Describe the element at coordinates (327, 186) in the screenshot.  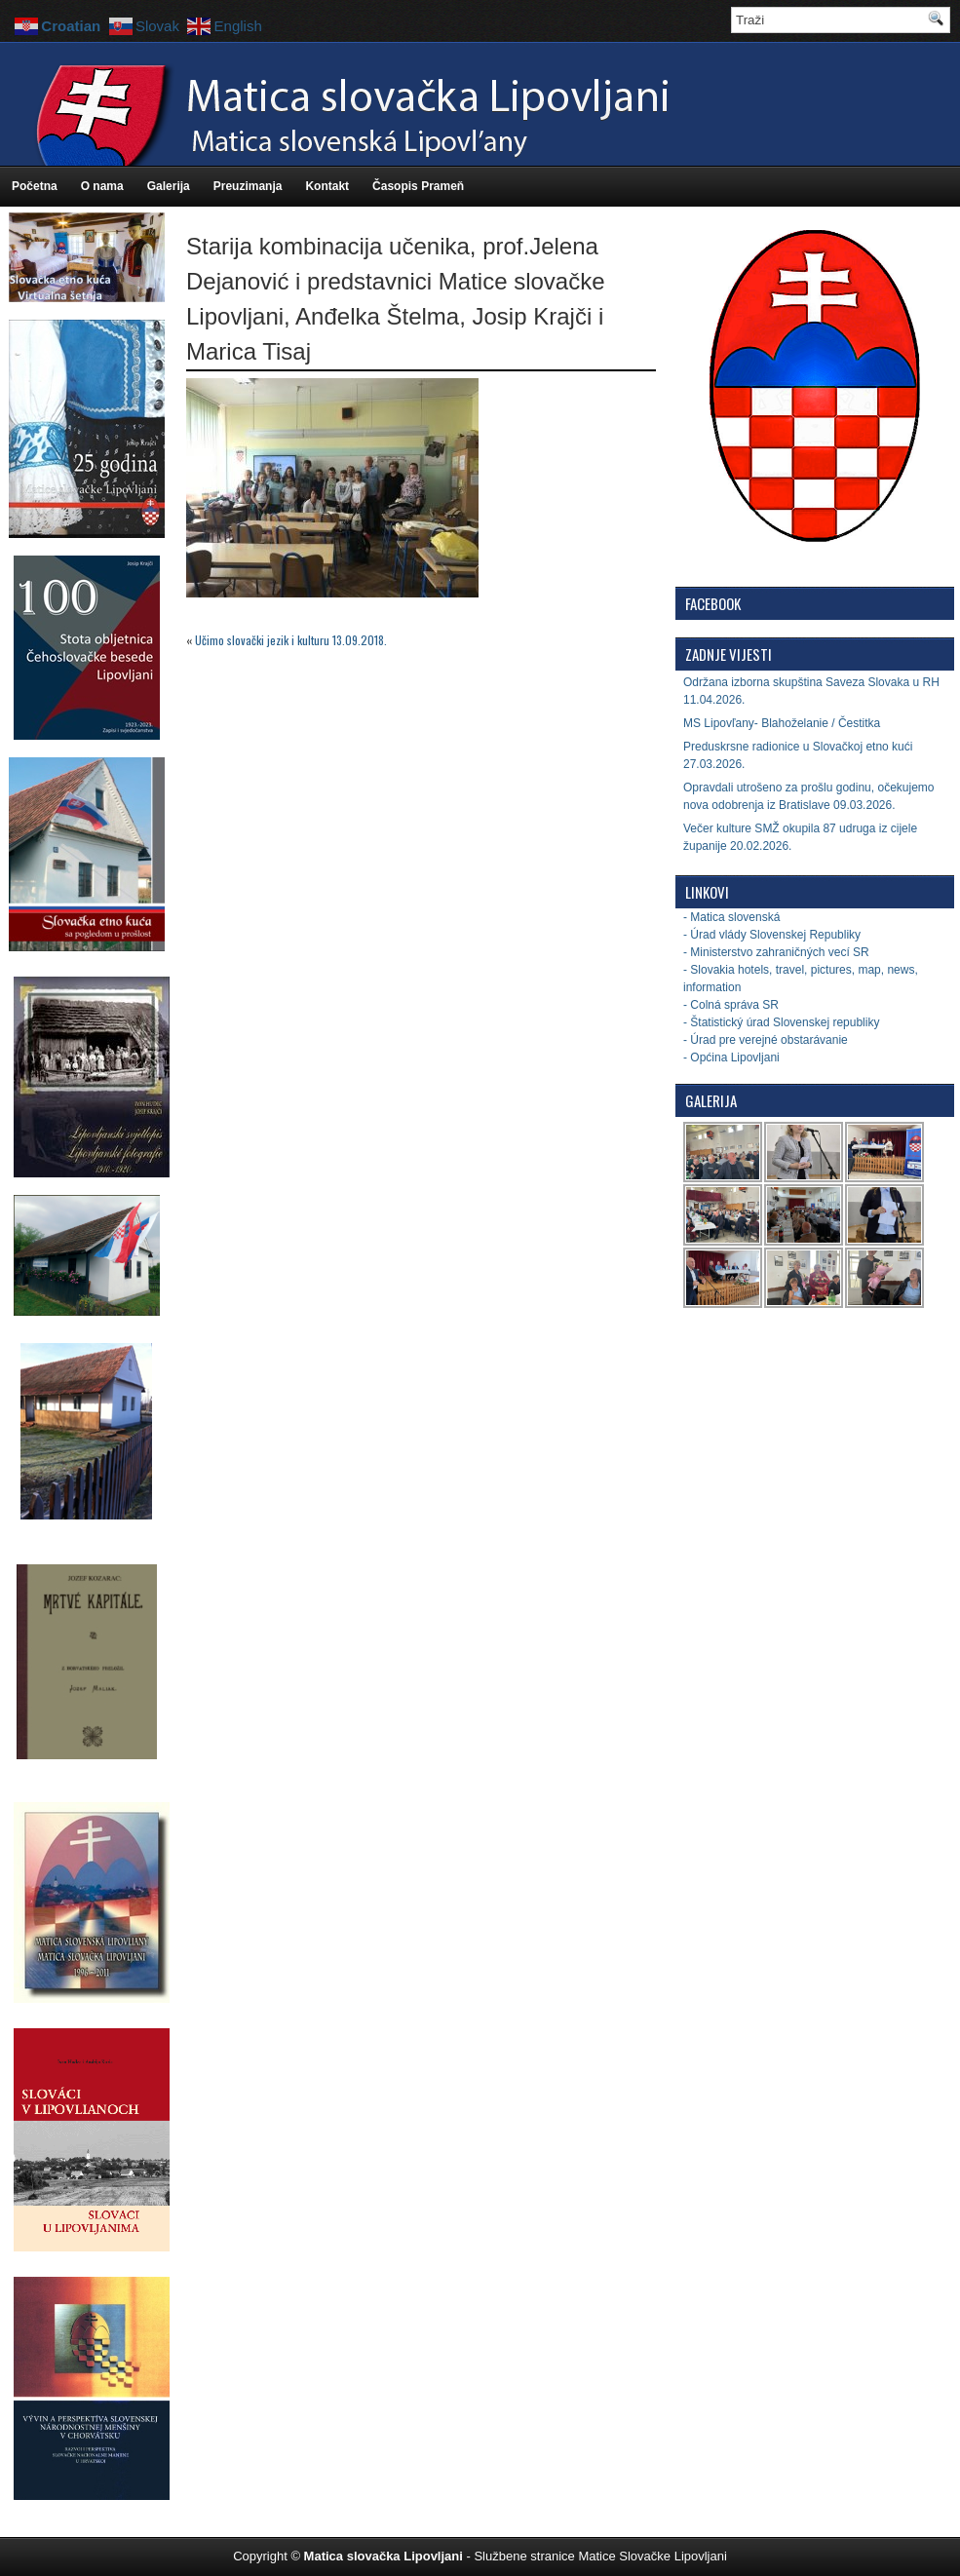
I see `Kontakt` at that location.